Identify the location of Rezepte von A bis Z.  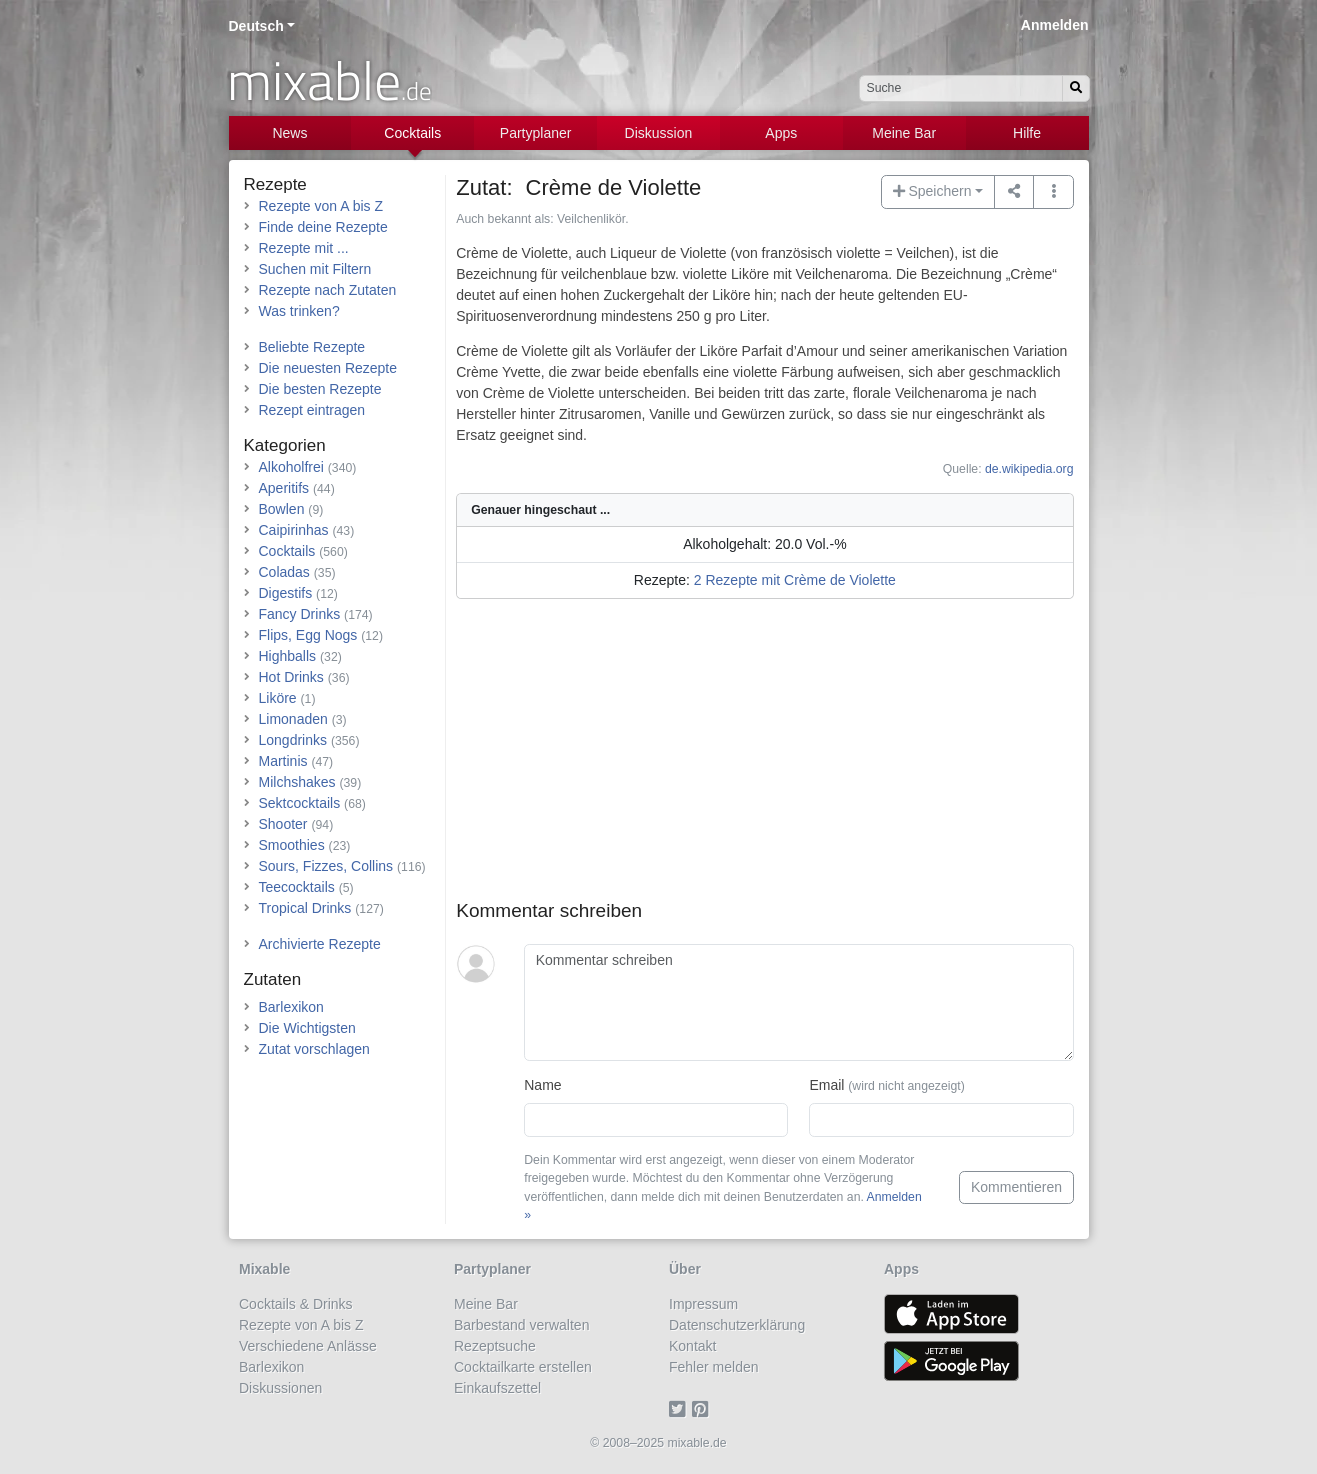
(321, 206).